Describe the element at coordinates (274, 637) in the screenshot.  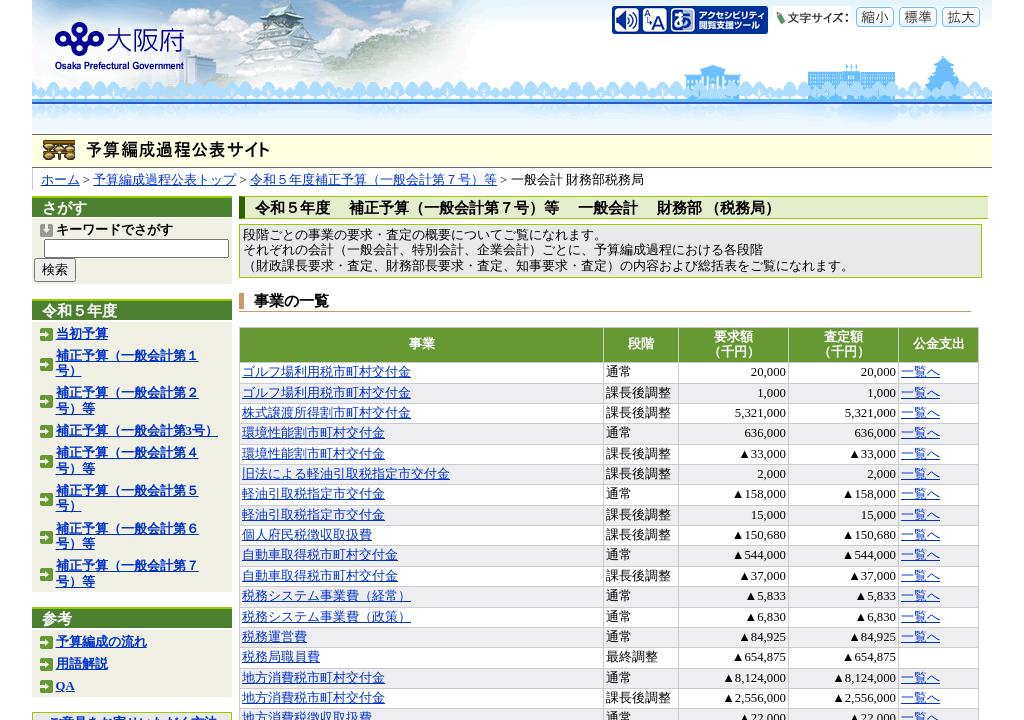
I see `税務運営費` at that location.